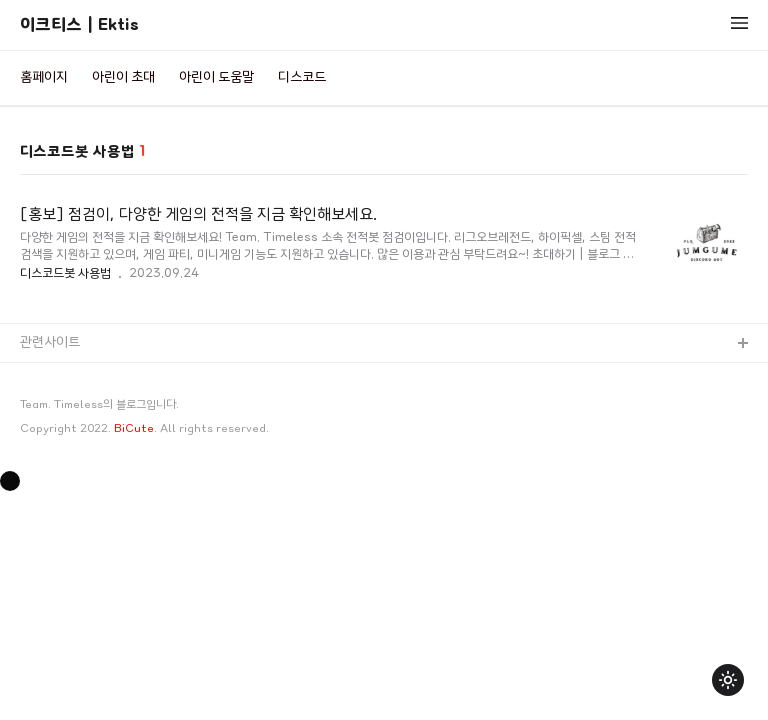 The image size is (768, 720). I want to click on 디스코드, so click(302, 77).